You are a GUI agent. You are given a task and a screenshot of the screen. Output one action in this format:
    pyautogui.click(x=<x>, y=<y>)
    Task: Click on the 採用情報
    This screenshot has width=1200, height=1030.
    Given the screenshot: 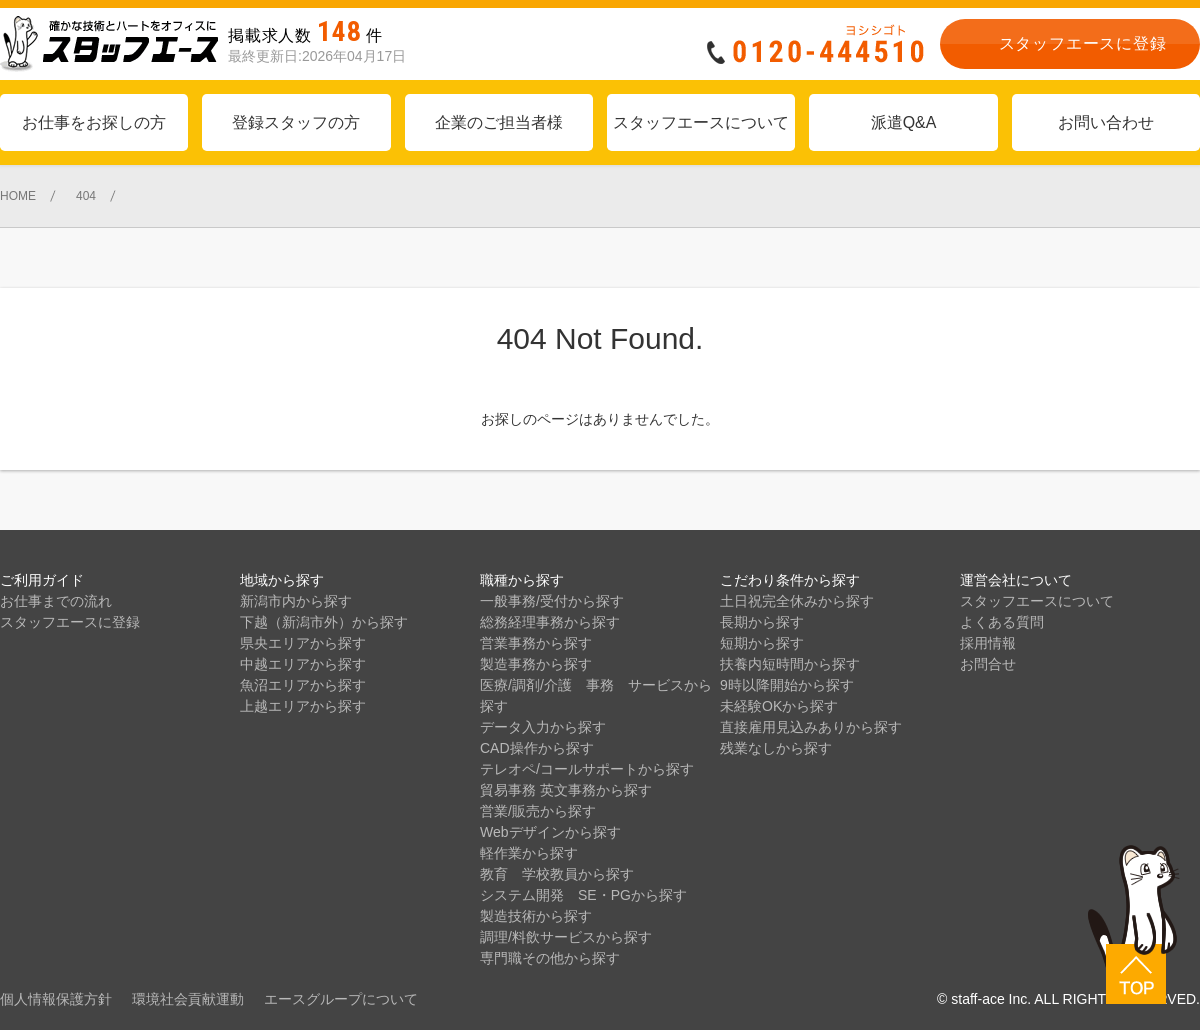 What is the action you would take?
    pyautogui.click(x=988, y=643)
    